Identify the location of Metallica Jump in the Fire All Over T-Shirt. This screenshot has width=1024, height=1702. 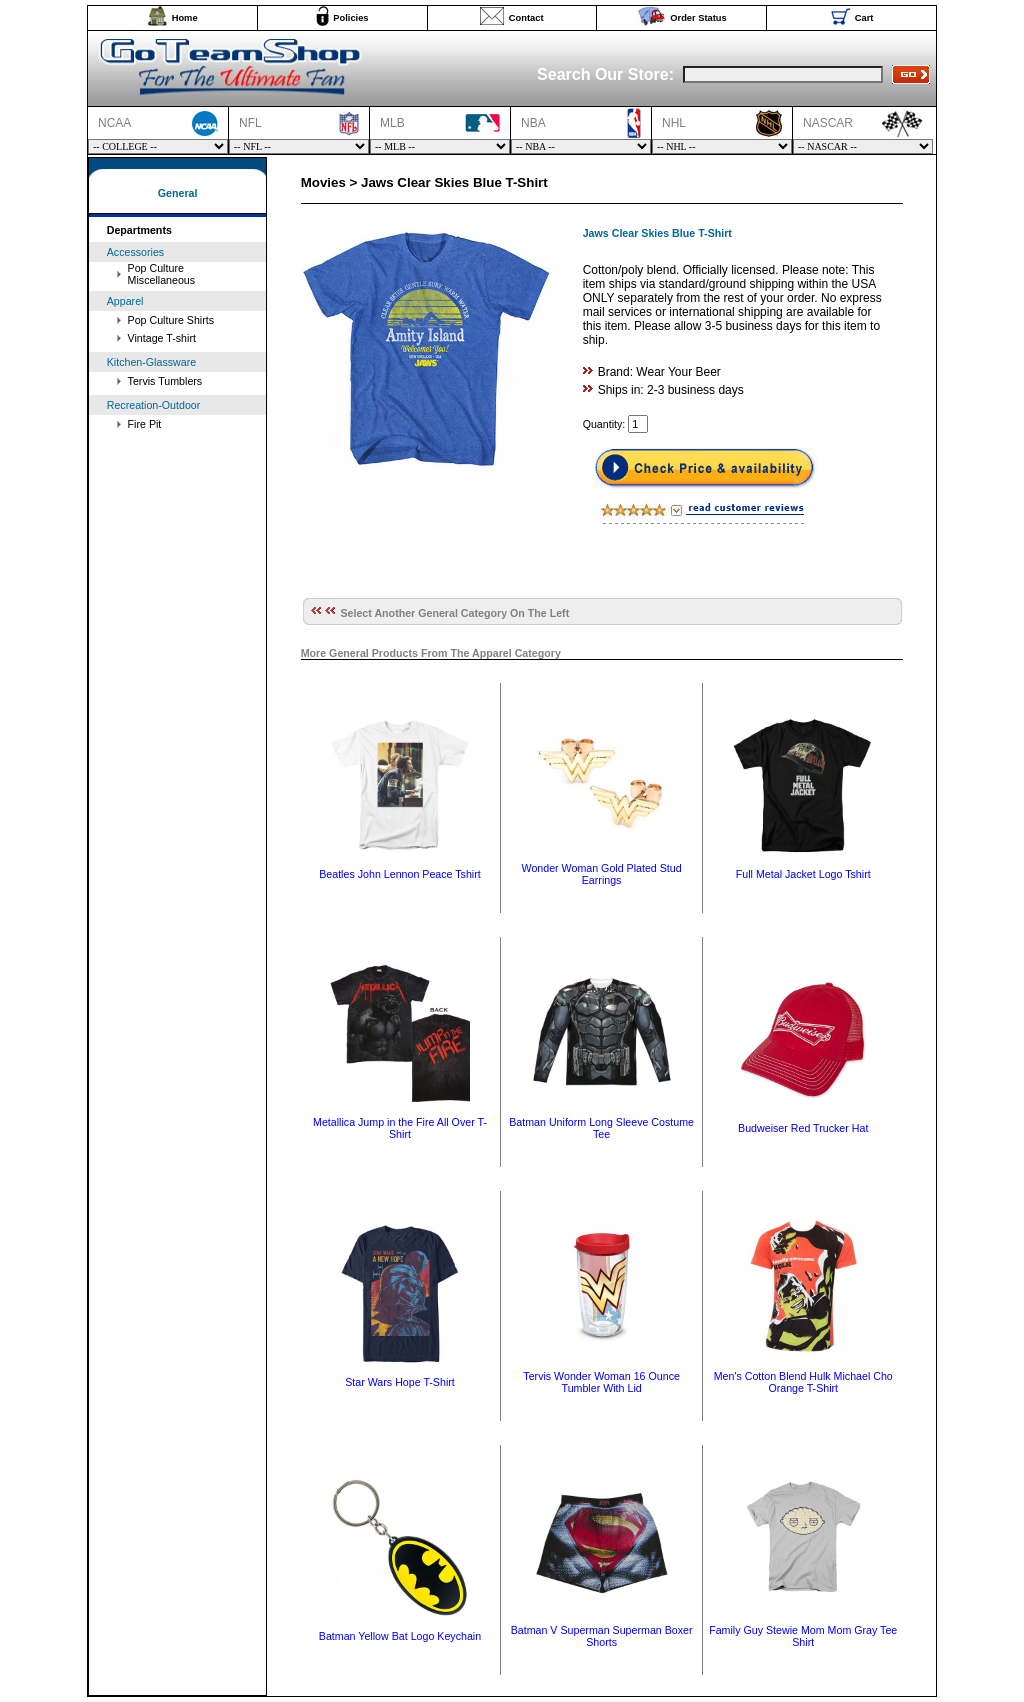
(400, 1128).